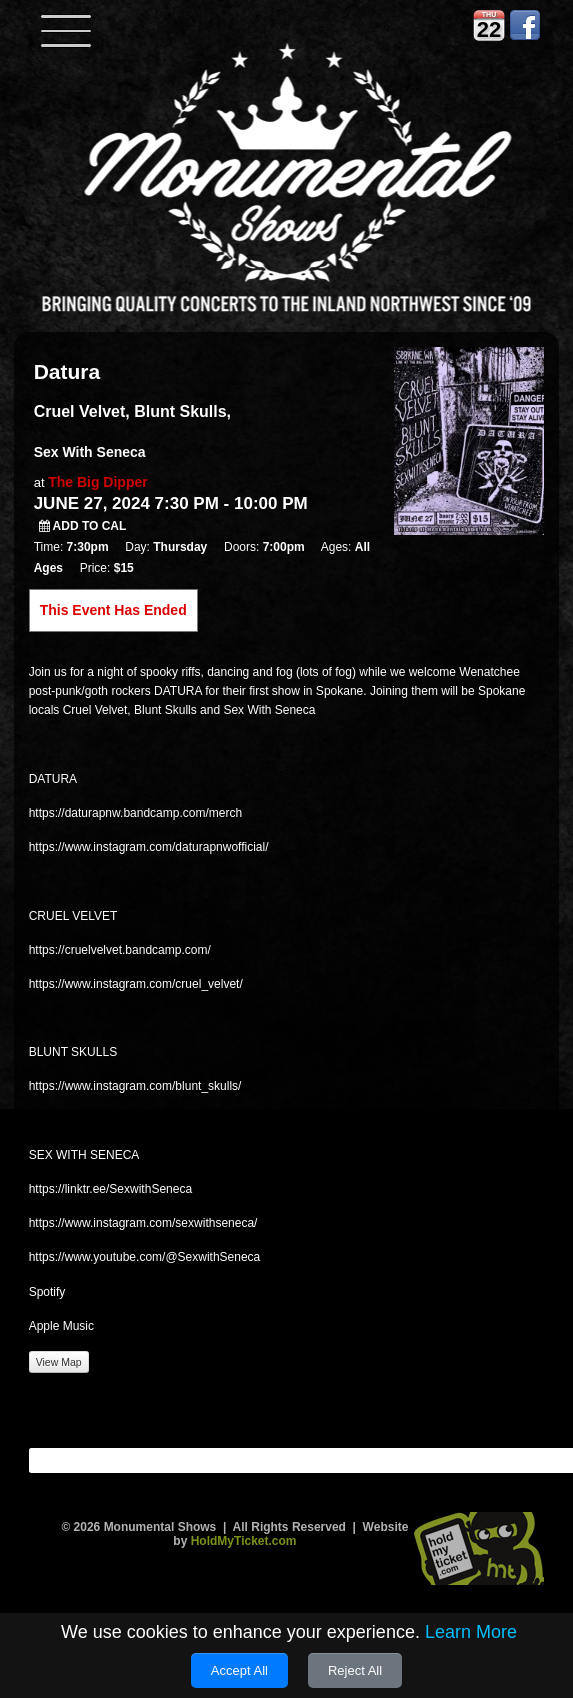  What do you see at coordinates (471, 1632) in the screenshot?
I see `Learn More` at bounding box center [471, 1632].